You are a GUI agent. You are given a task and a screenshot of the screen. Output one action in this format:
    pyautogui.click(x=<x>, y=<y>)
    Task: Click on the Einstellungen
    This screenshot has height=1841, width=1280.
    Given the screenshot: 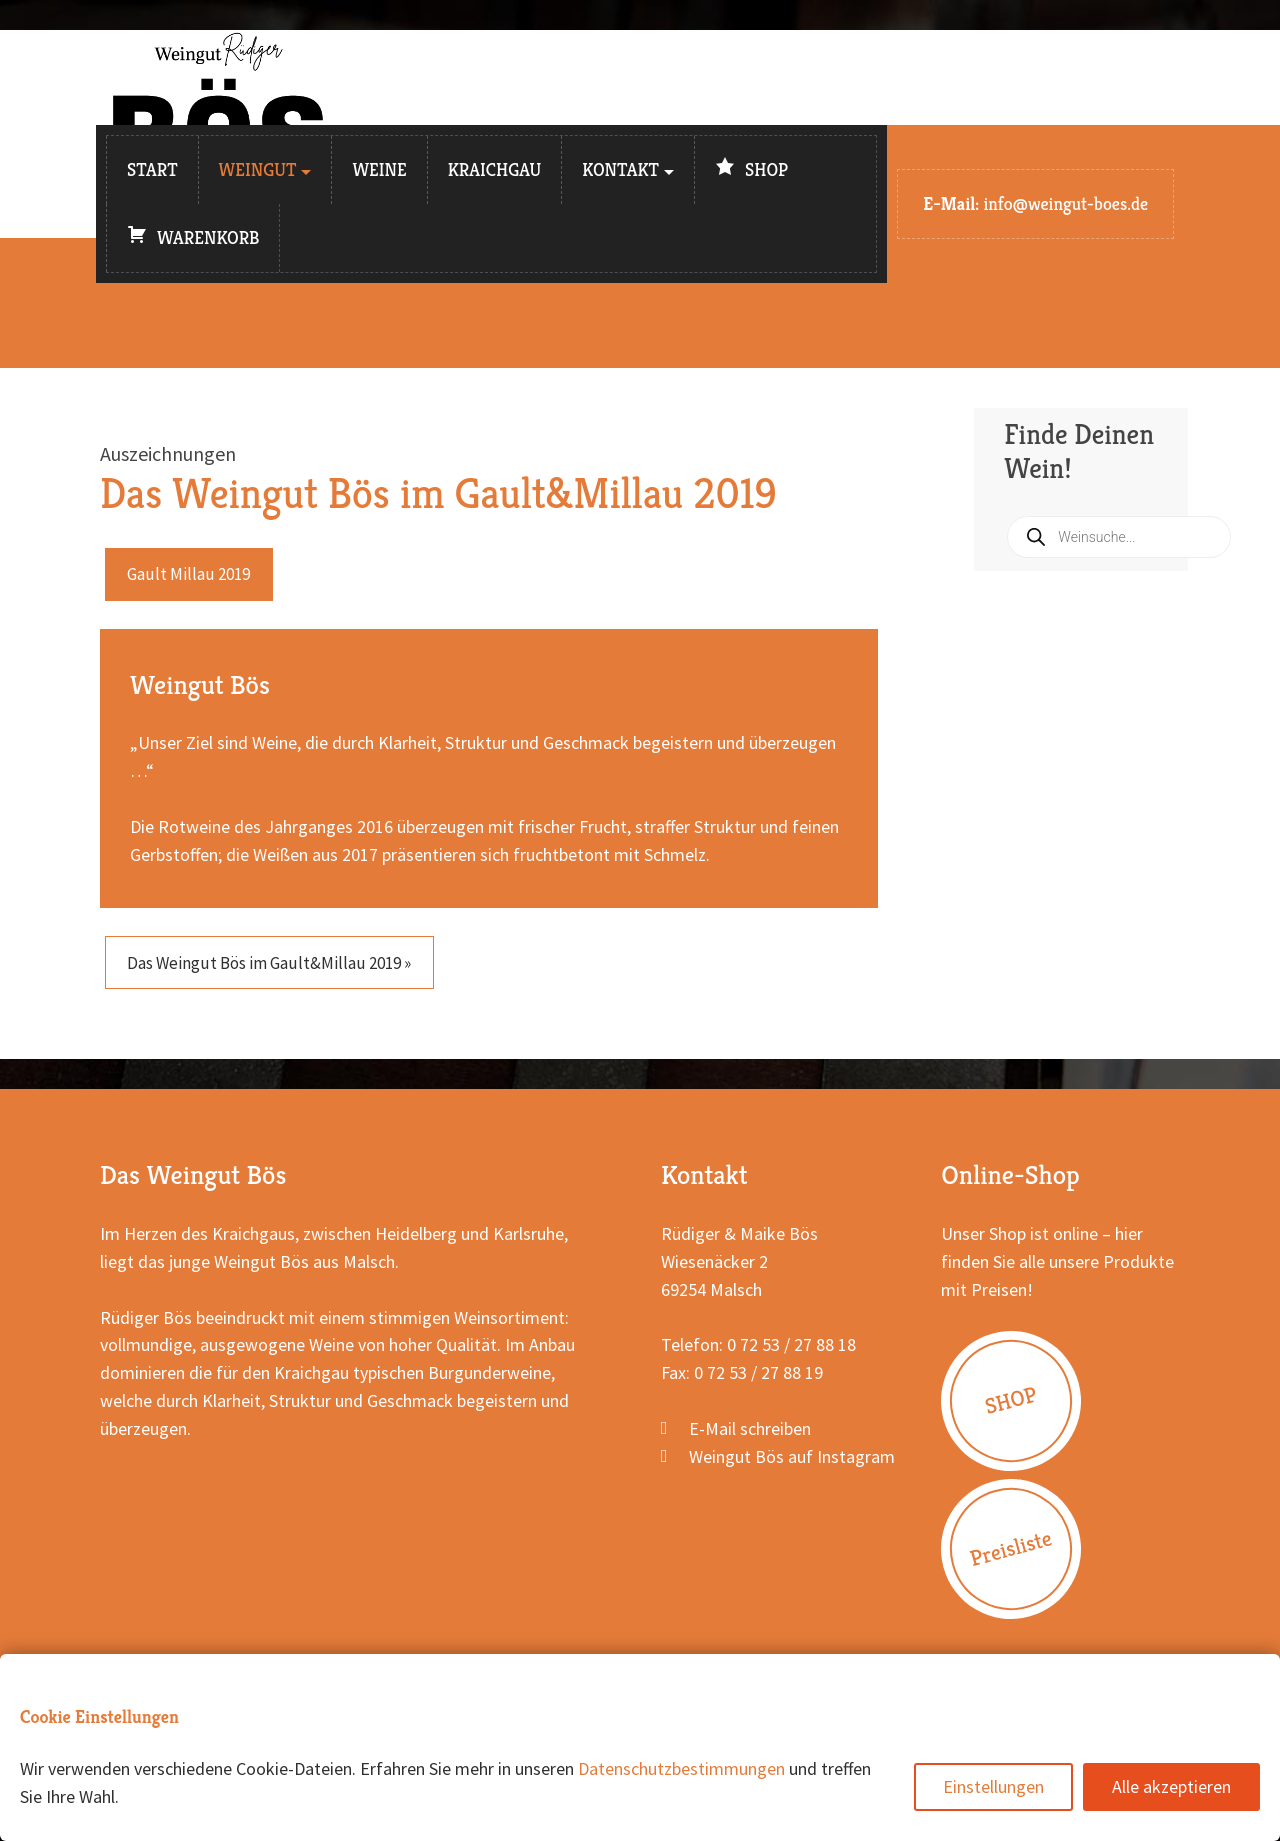 What is the action you would take?
    pyautogui.click(x=993, y=1786)
    